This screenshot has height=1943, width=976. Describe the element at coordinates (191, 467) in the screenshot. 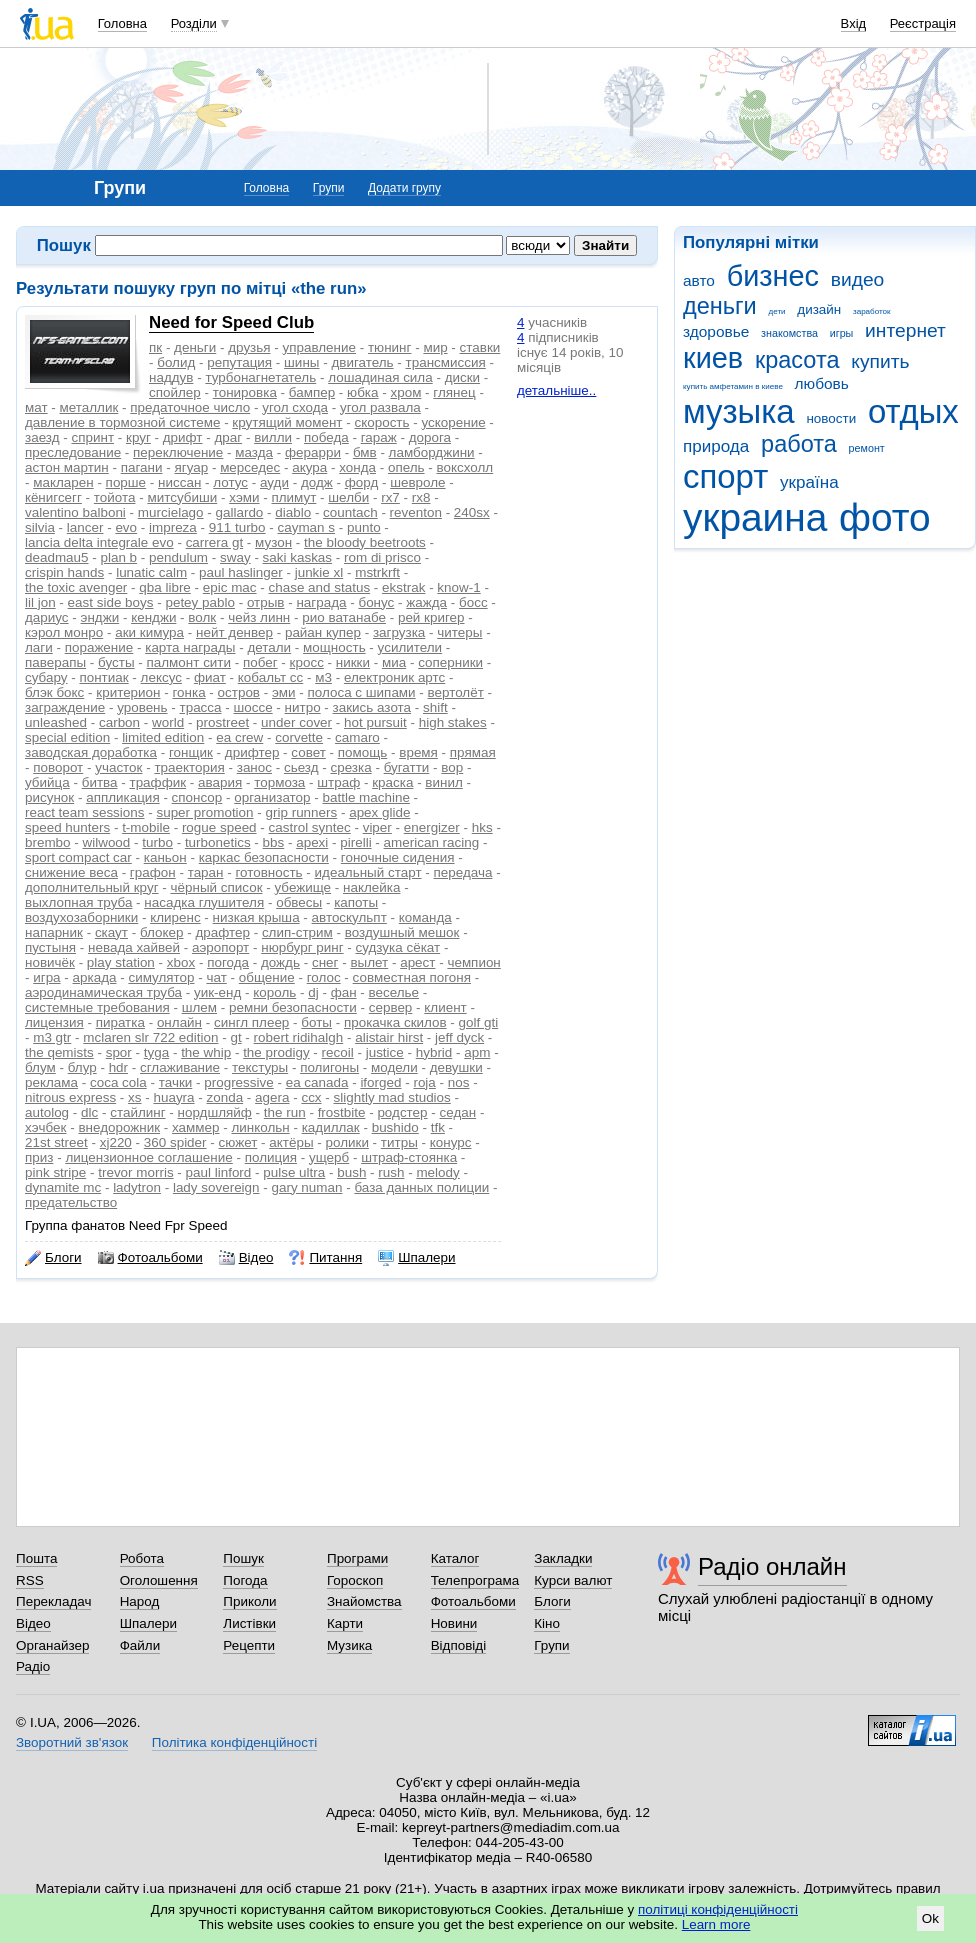

I see `ягуар` at that location.